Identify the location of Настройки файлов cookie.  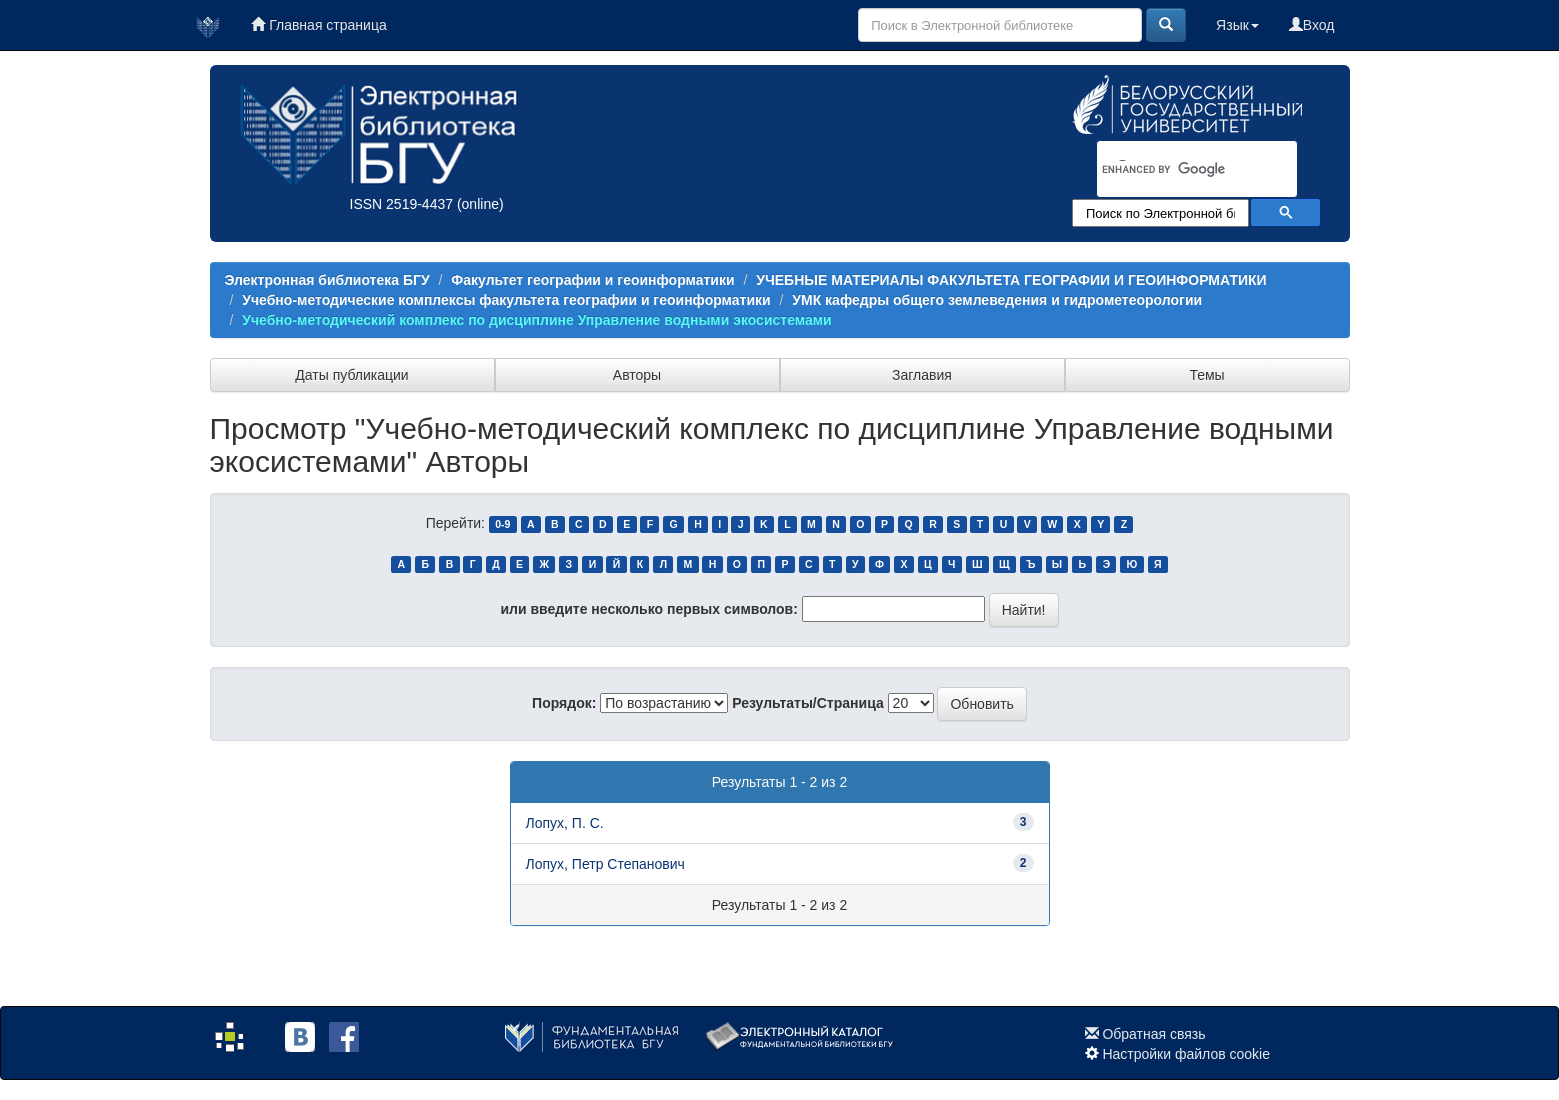
(1186, 1054).